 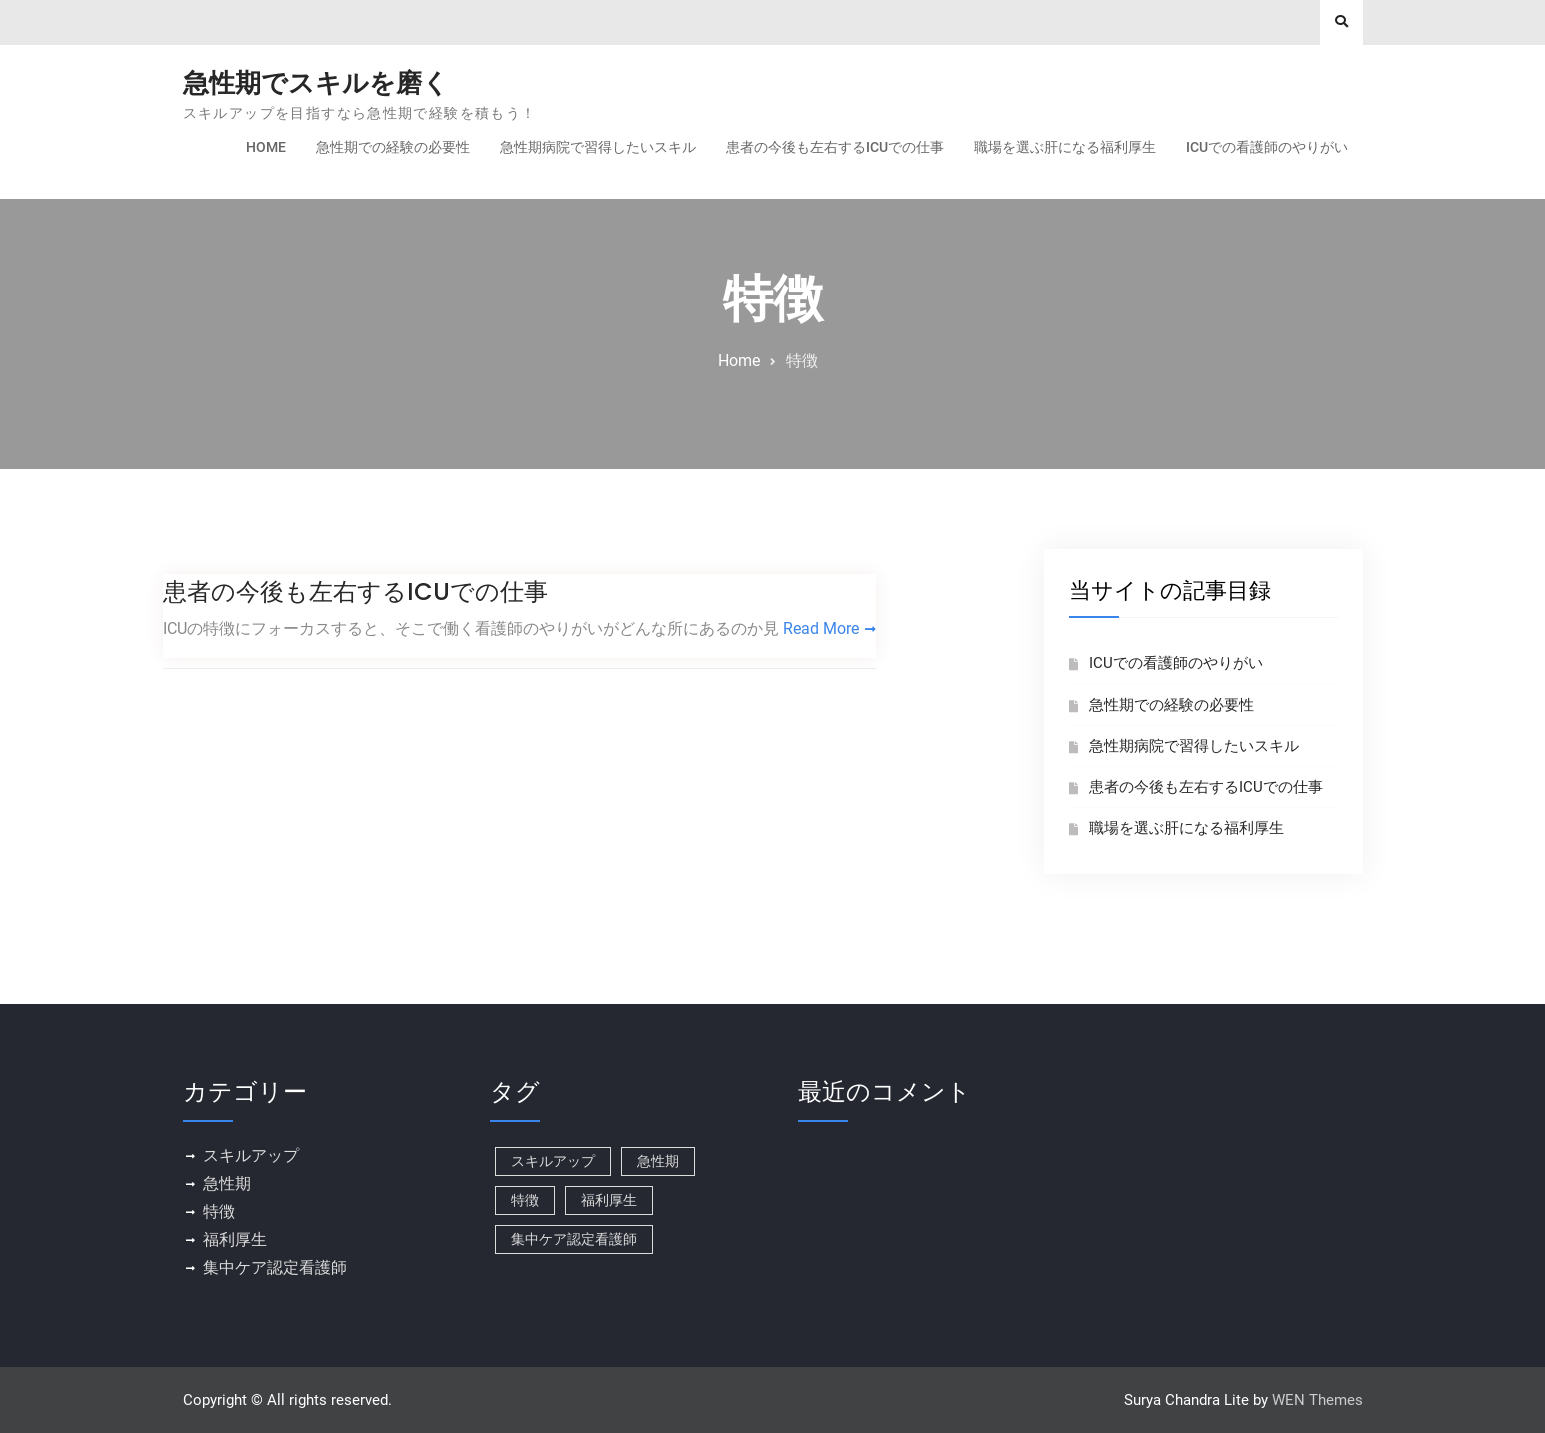 What do you see at coordinates (275, 1267) in the screenshot?
I see `集中ケア認定看護師` at bounding box center [275, 1267].